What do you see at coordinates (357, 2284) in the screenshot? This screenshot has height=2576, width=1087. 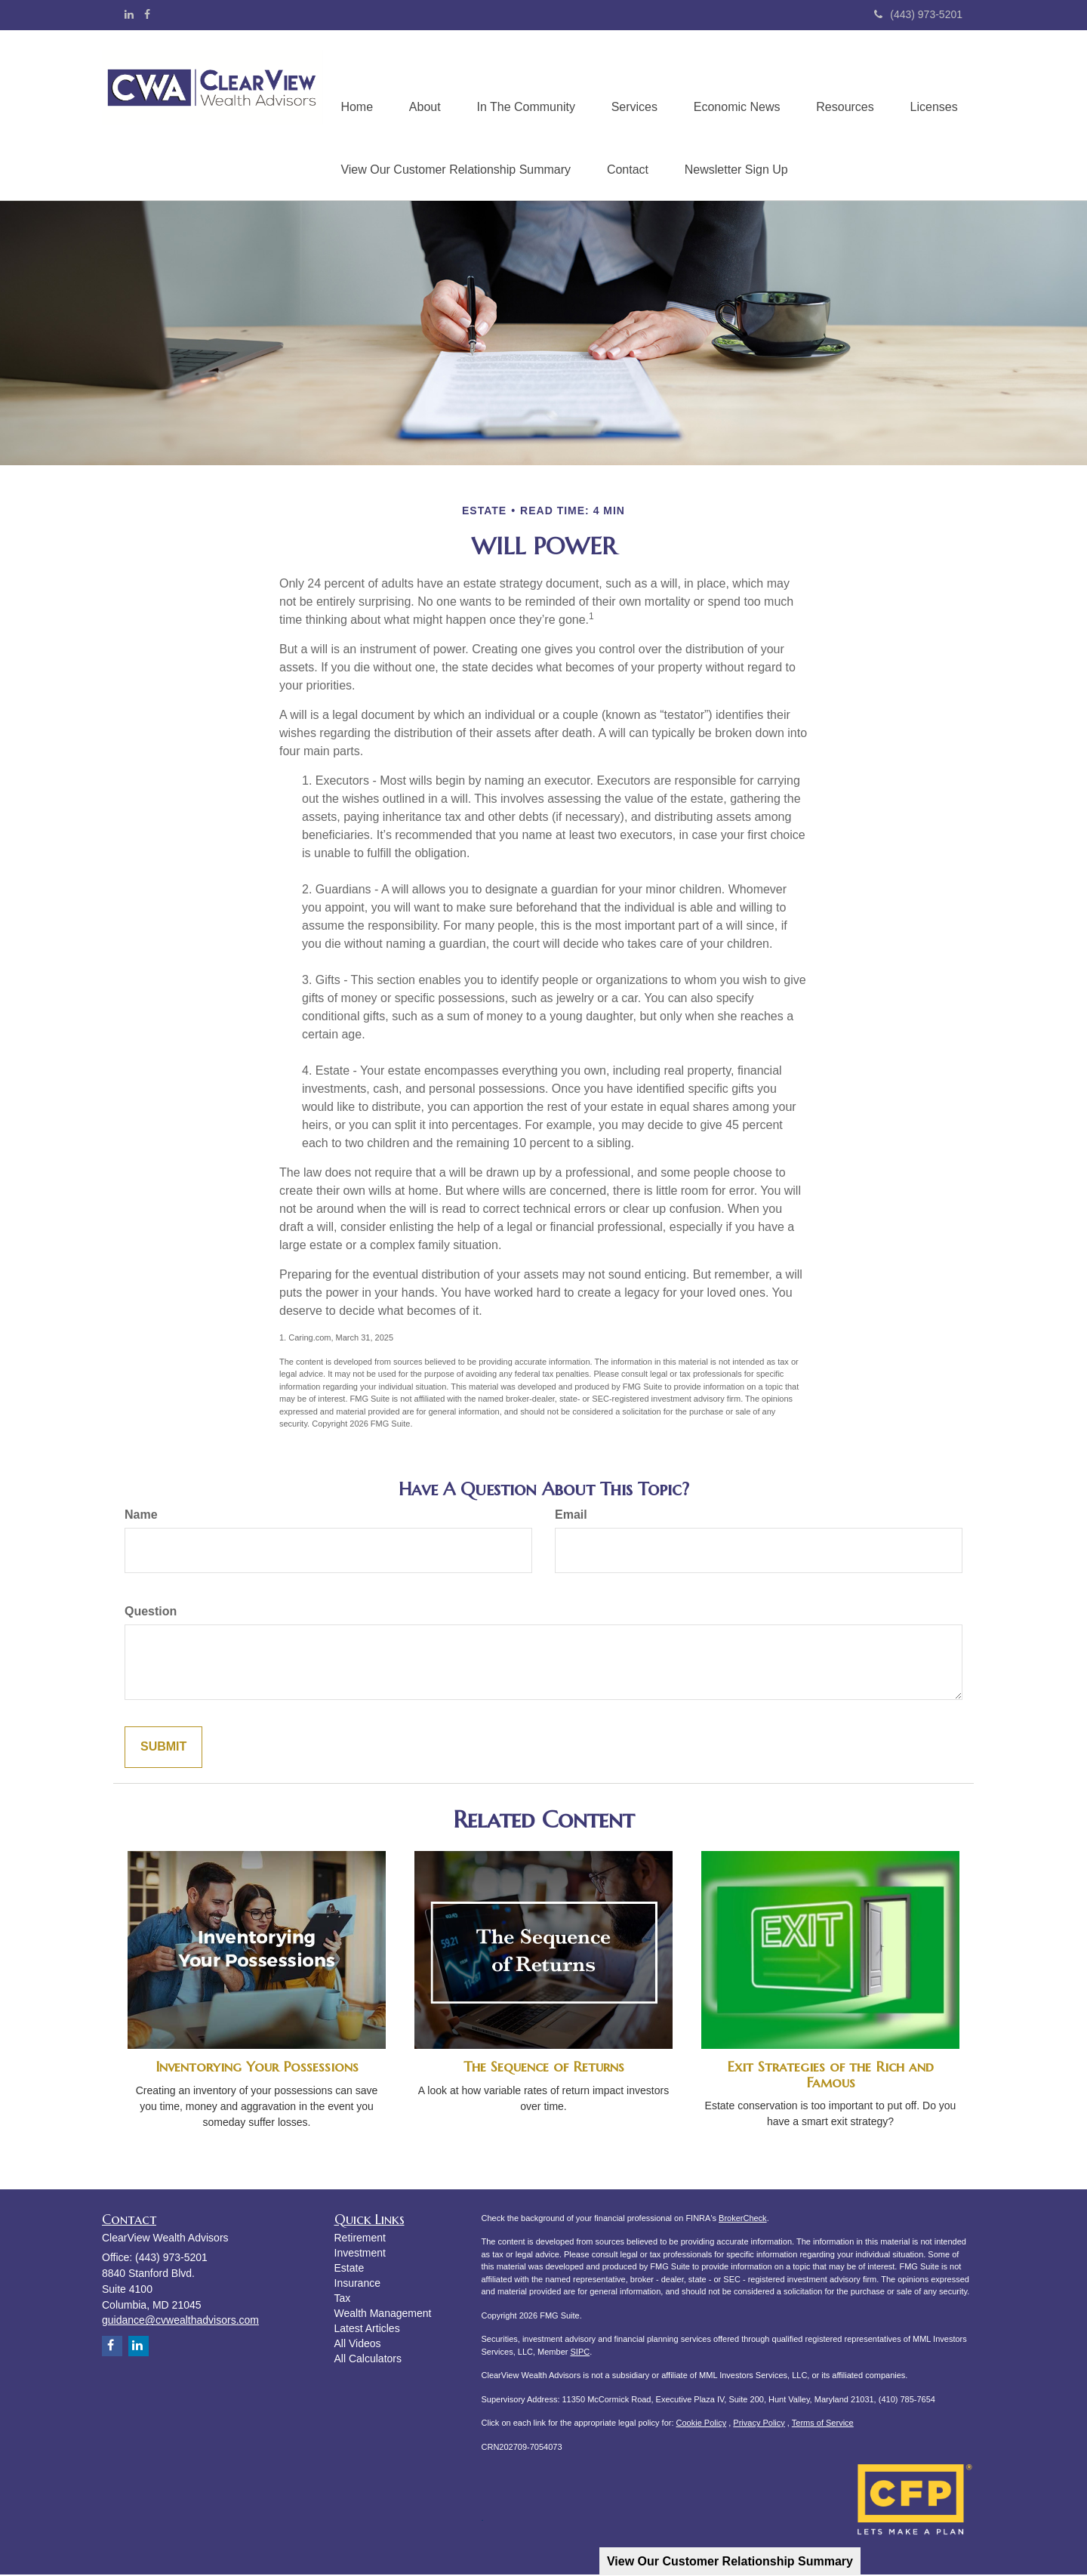 I see `Insurance` at bounding box center [357, 2284].